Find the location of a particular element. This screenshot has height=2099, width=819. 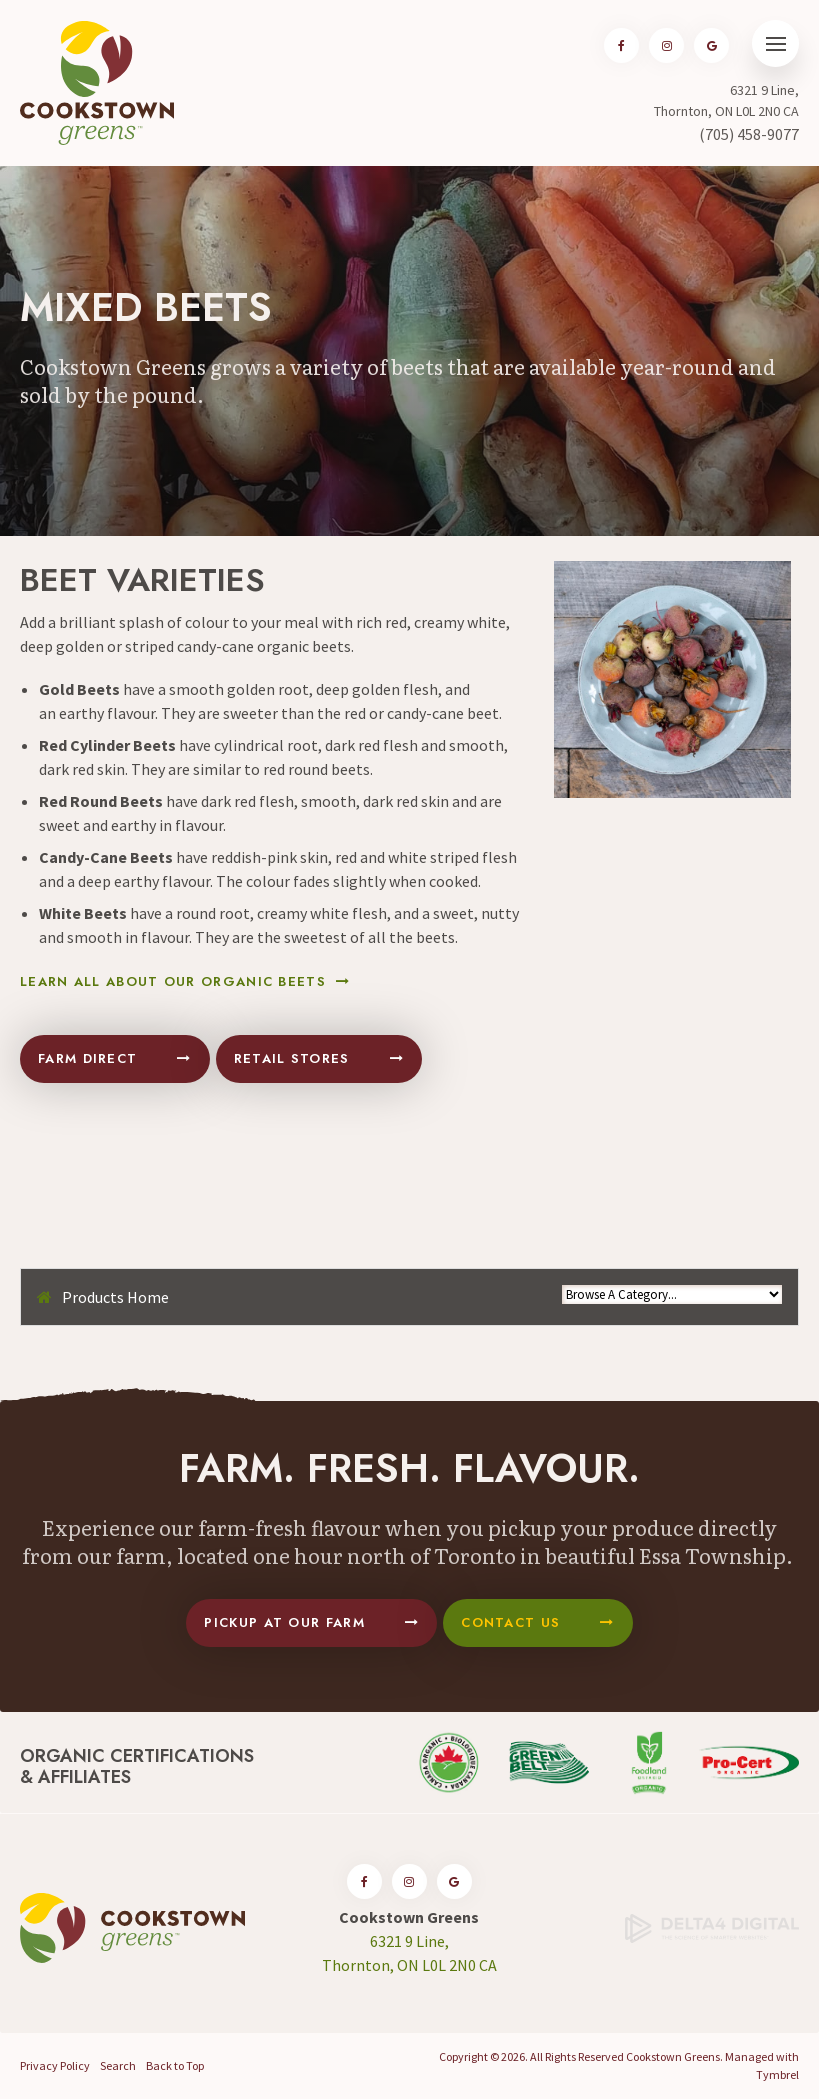

Contact Us is located at coordinates (510, 1622).